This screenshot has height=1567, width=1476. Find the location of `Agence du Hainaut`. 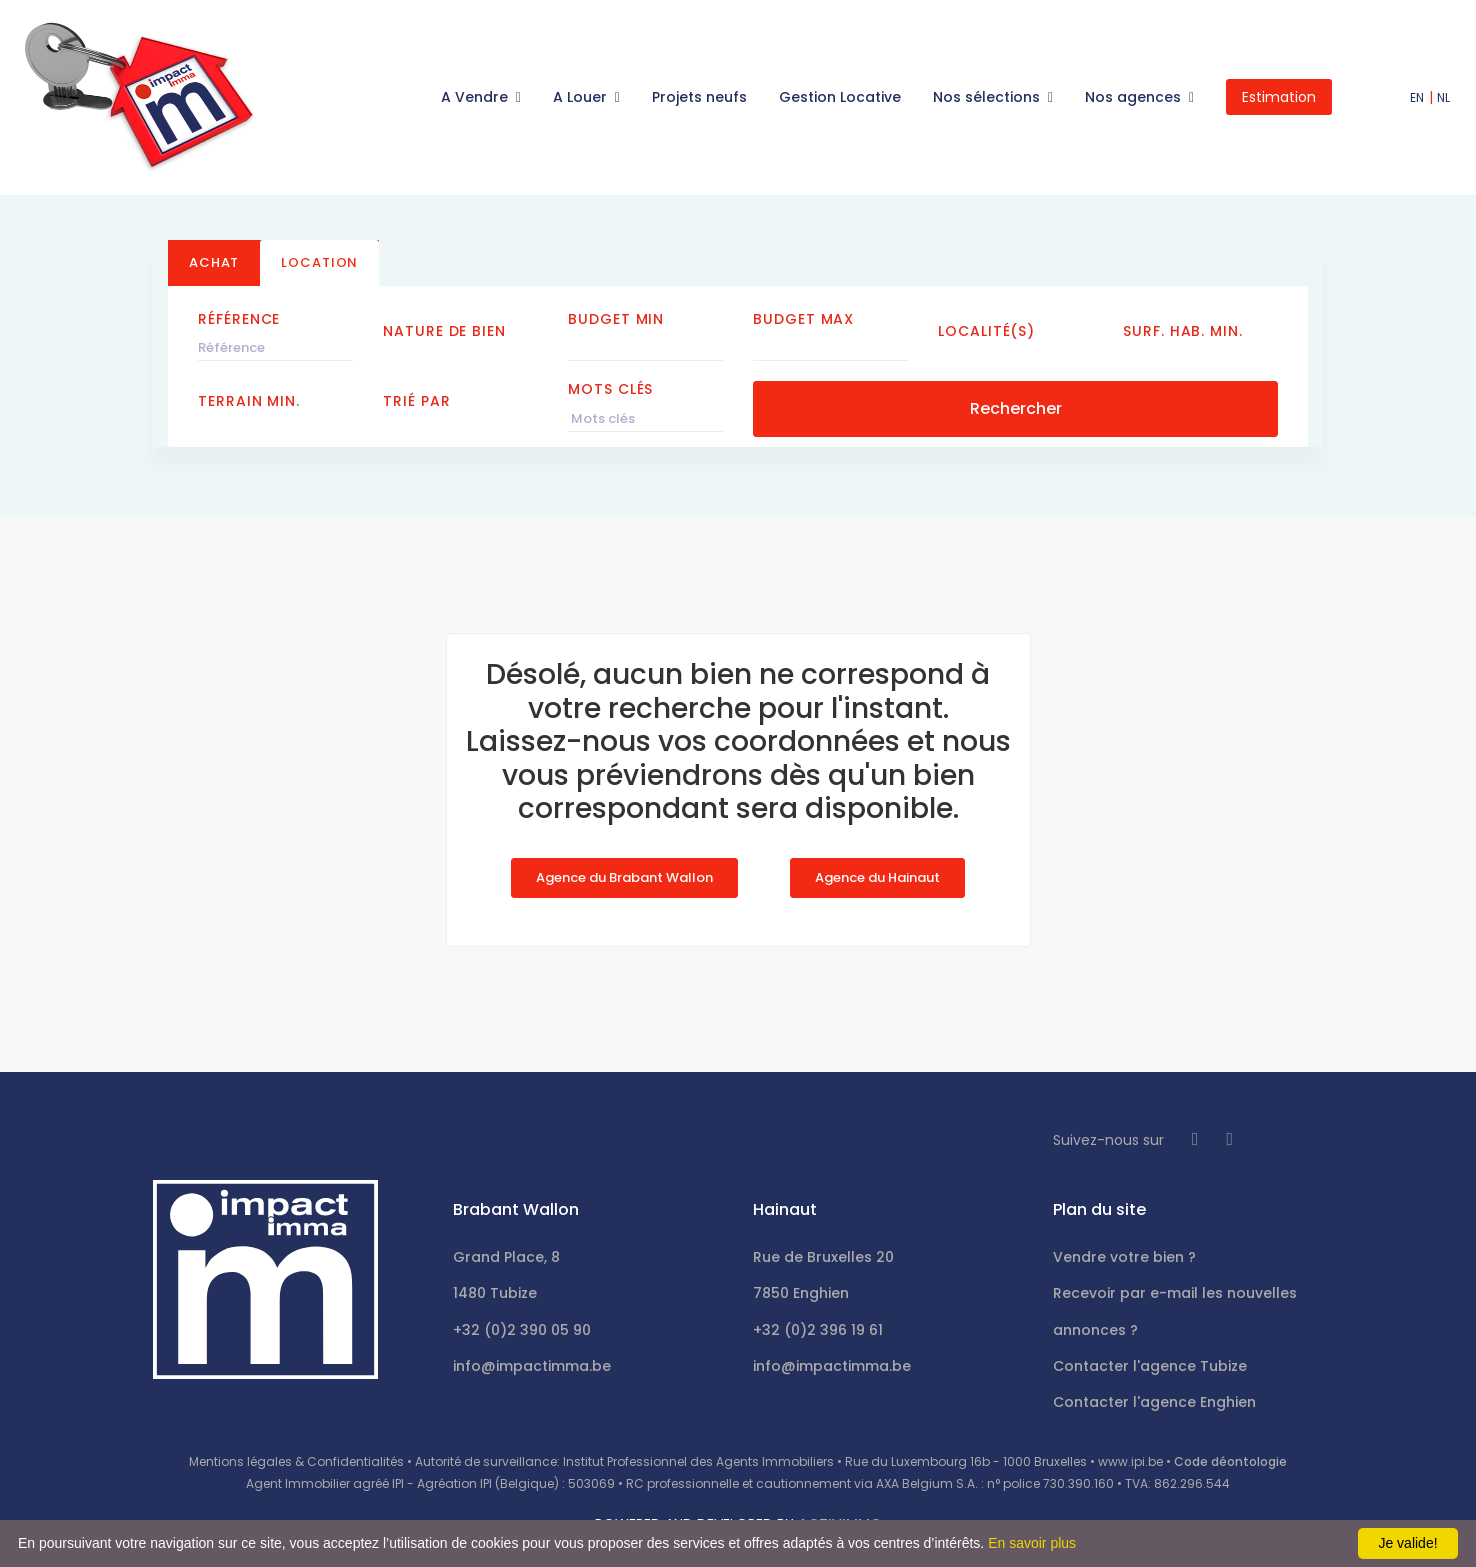

Agence du Hainaut is located at coordinates (877, 877).